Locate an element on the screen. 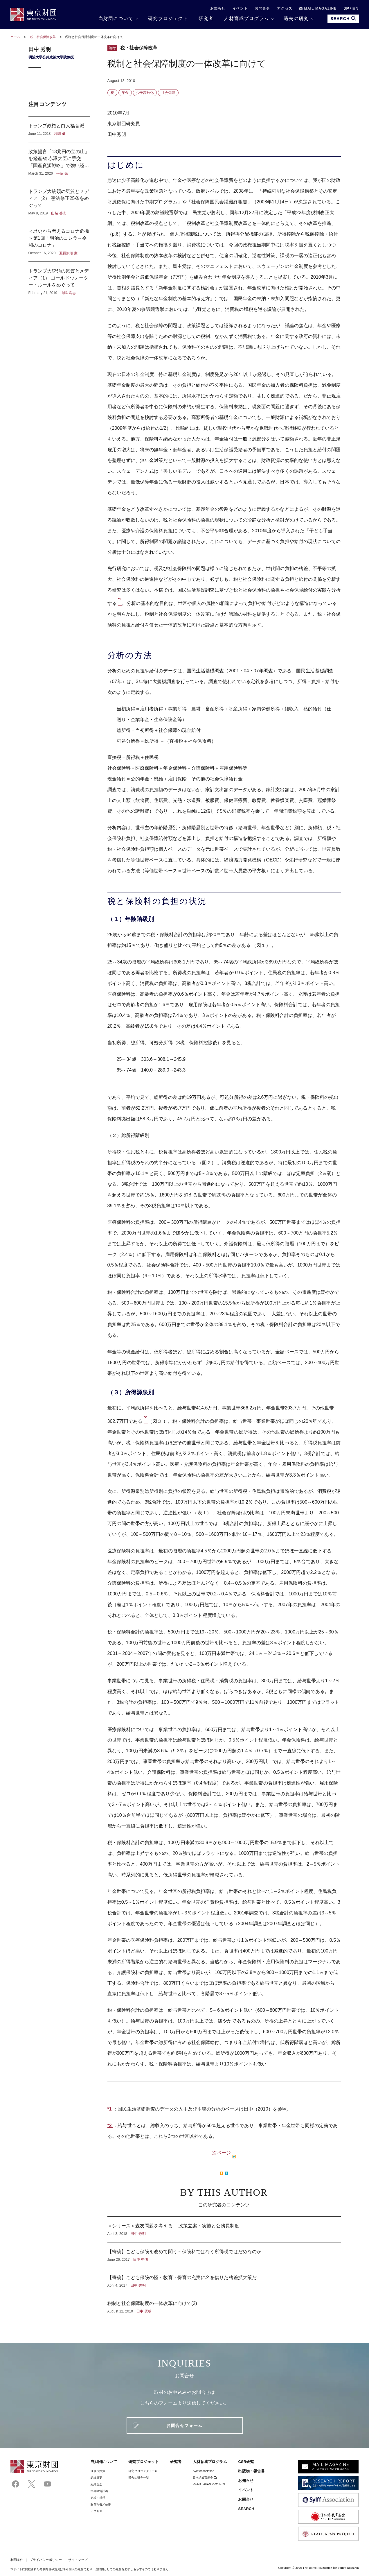 Image resolution: width=369 pixels, height=2576 pixels. サイトマップ is located at coordinates (77, 2559).